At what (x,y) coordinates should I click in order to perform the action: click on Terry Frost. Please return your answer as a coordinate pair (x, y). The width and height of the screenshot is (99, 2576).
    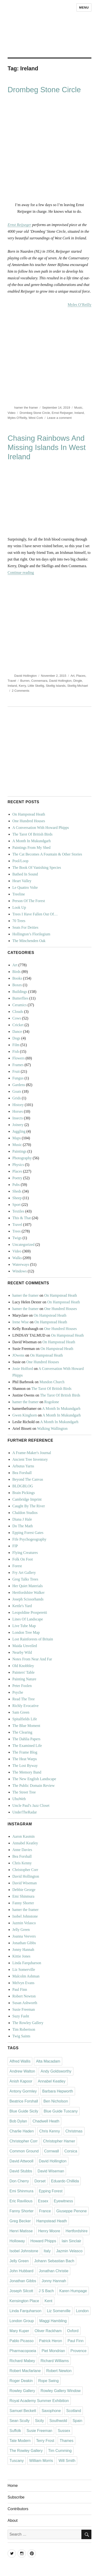
    Looking at the image, I should click on (45, 2441).